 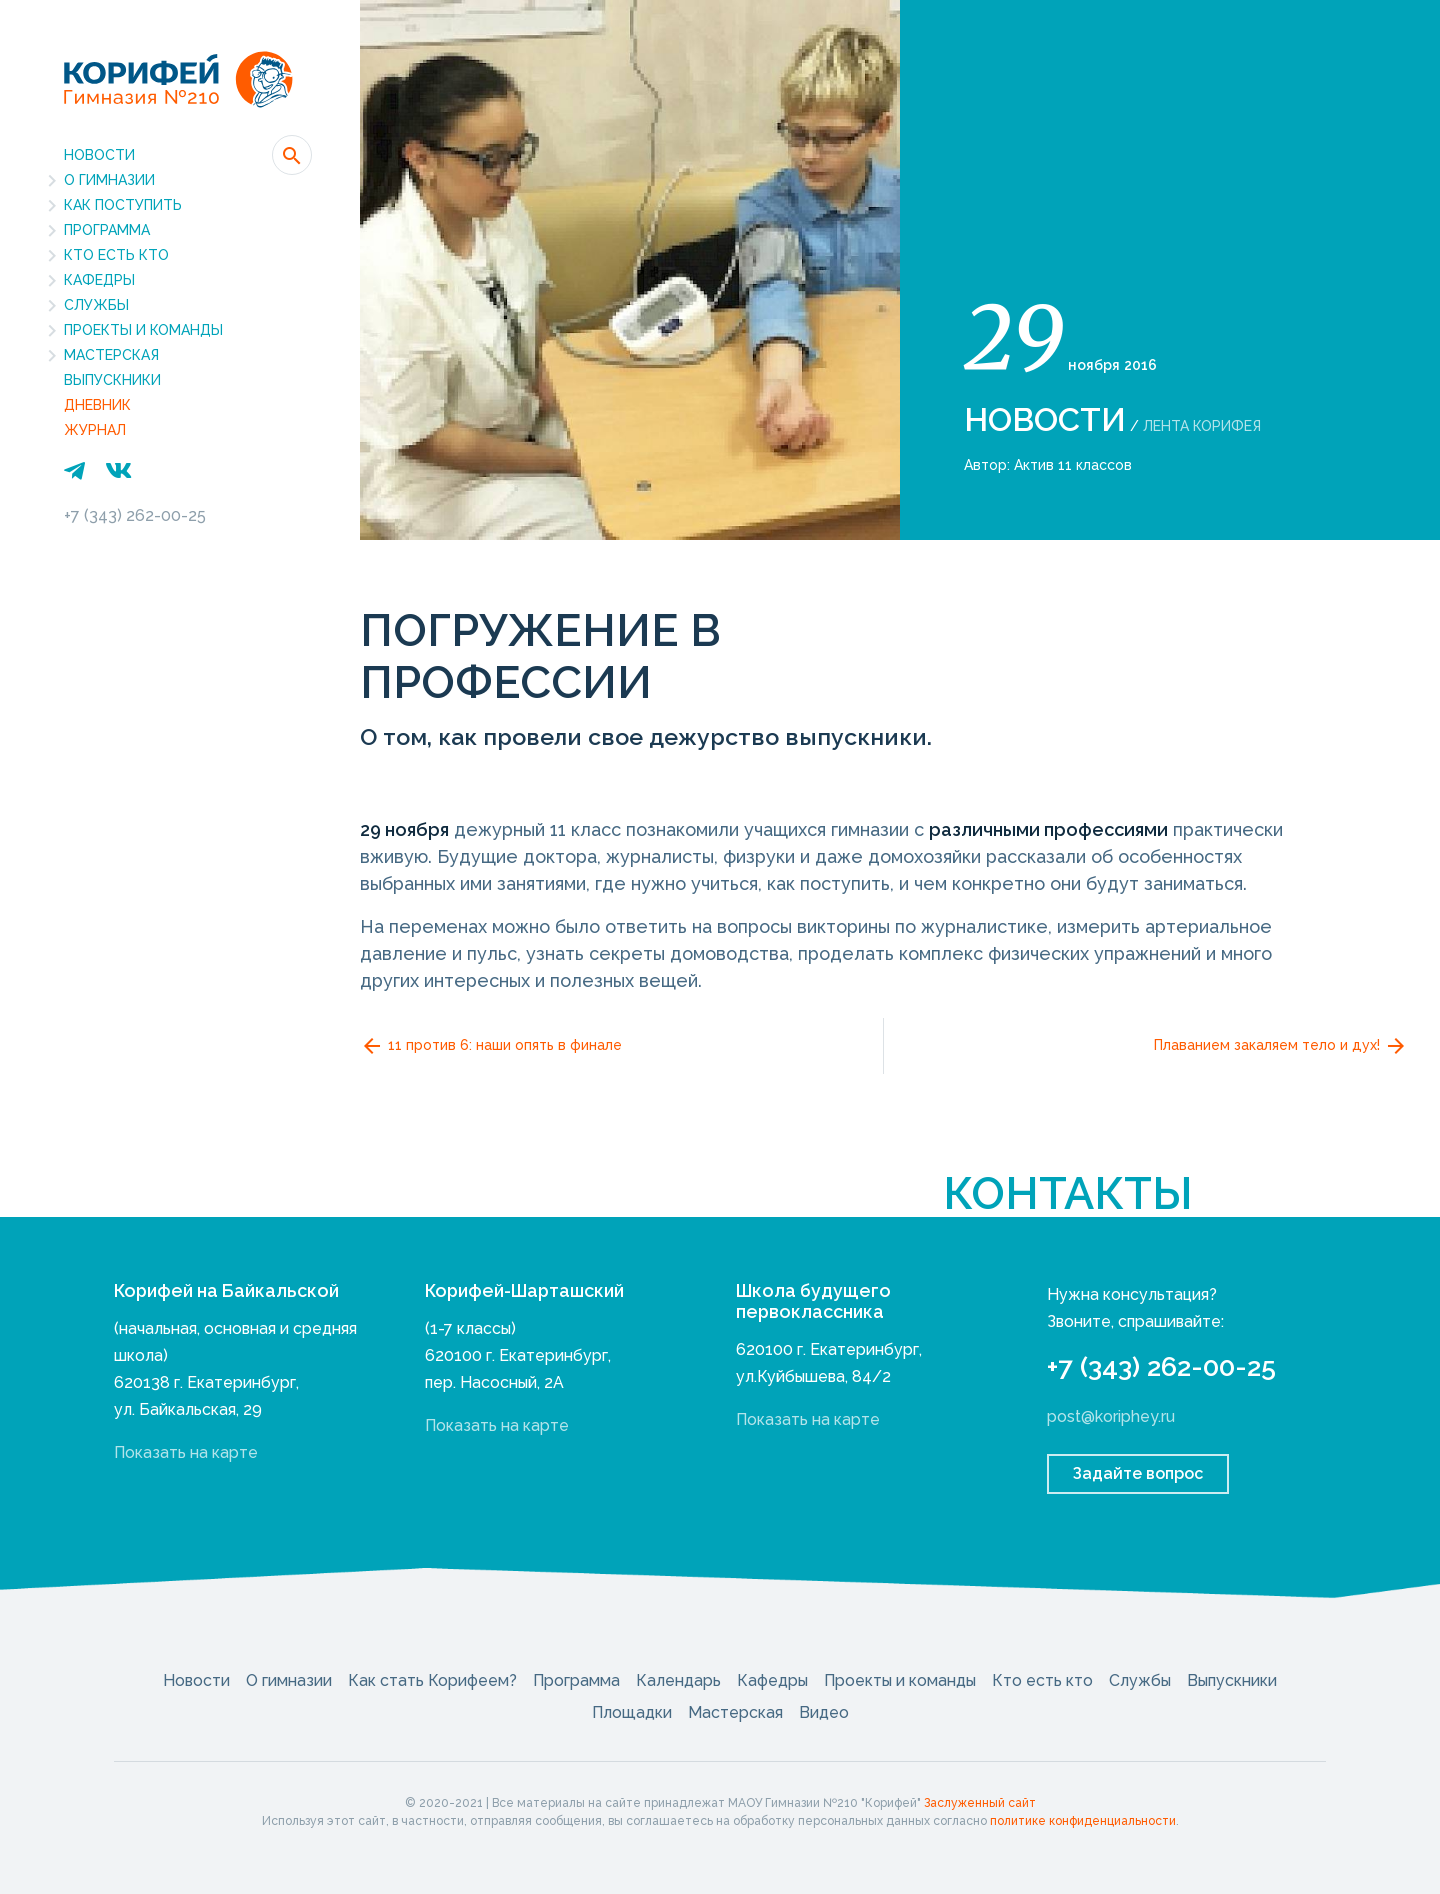 I want to click on Службы, so click(x=96, y=305).